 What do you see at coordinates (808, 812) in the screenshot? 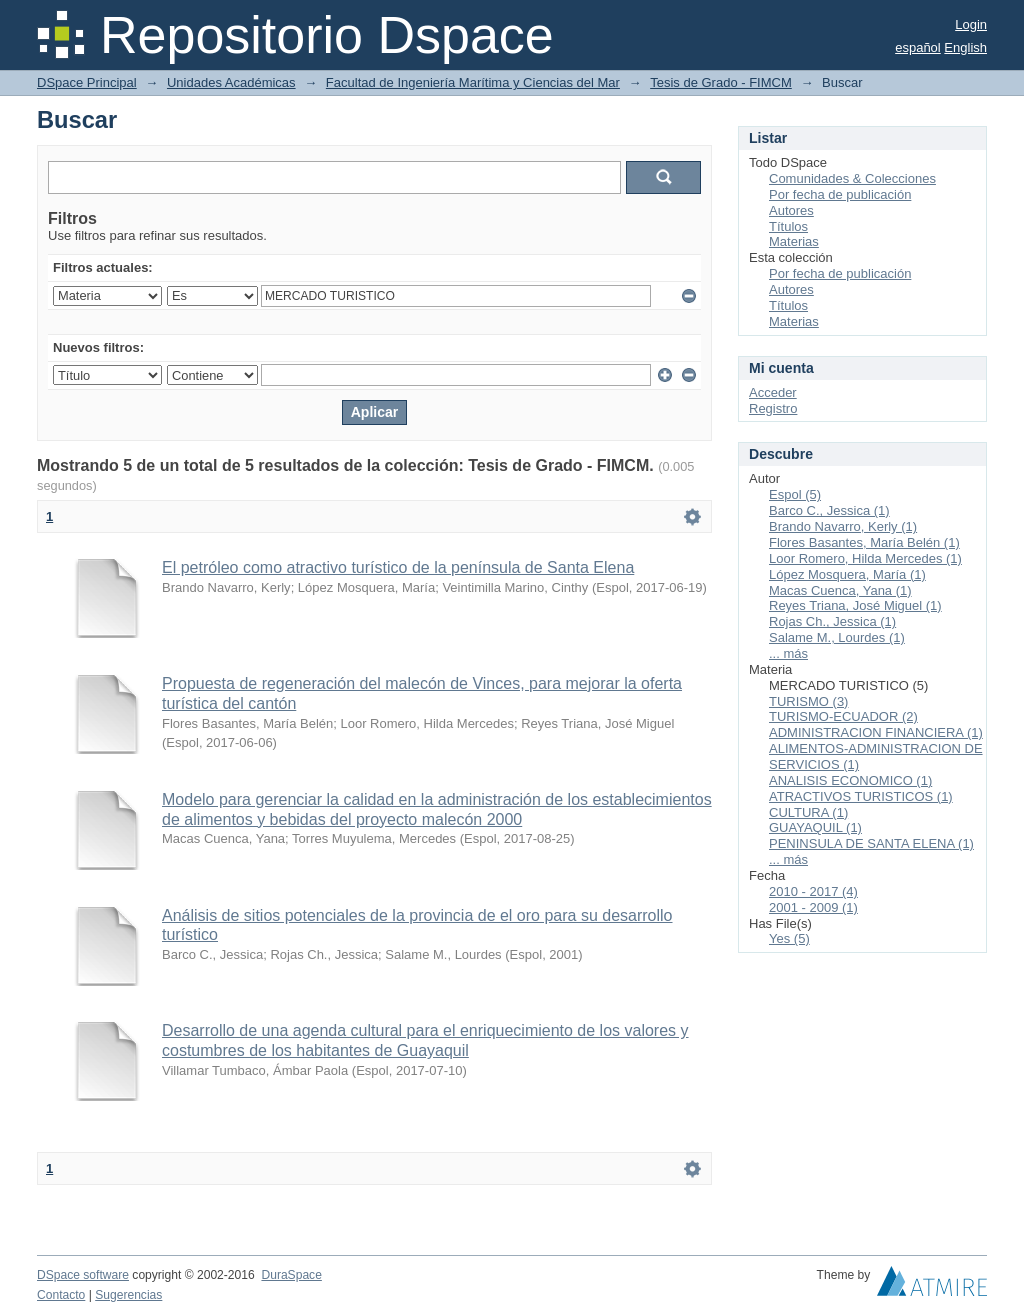
I see `CULTURA (1)` at bounding box center [808, 812].